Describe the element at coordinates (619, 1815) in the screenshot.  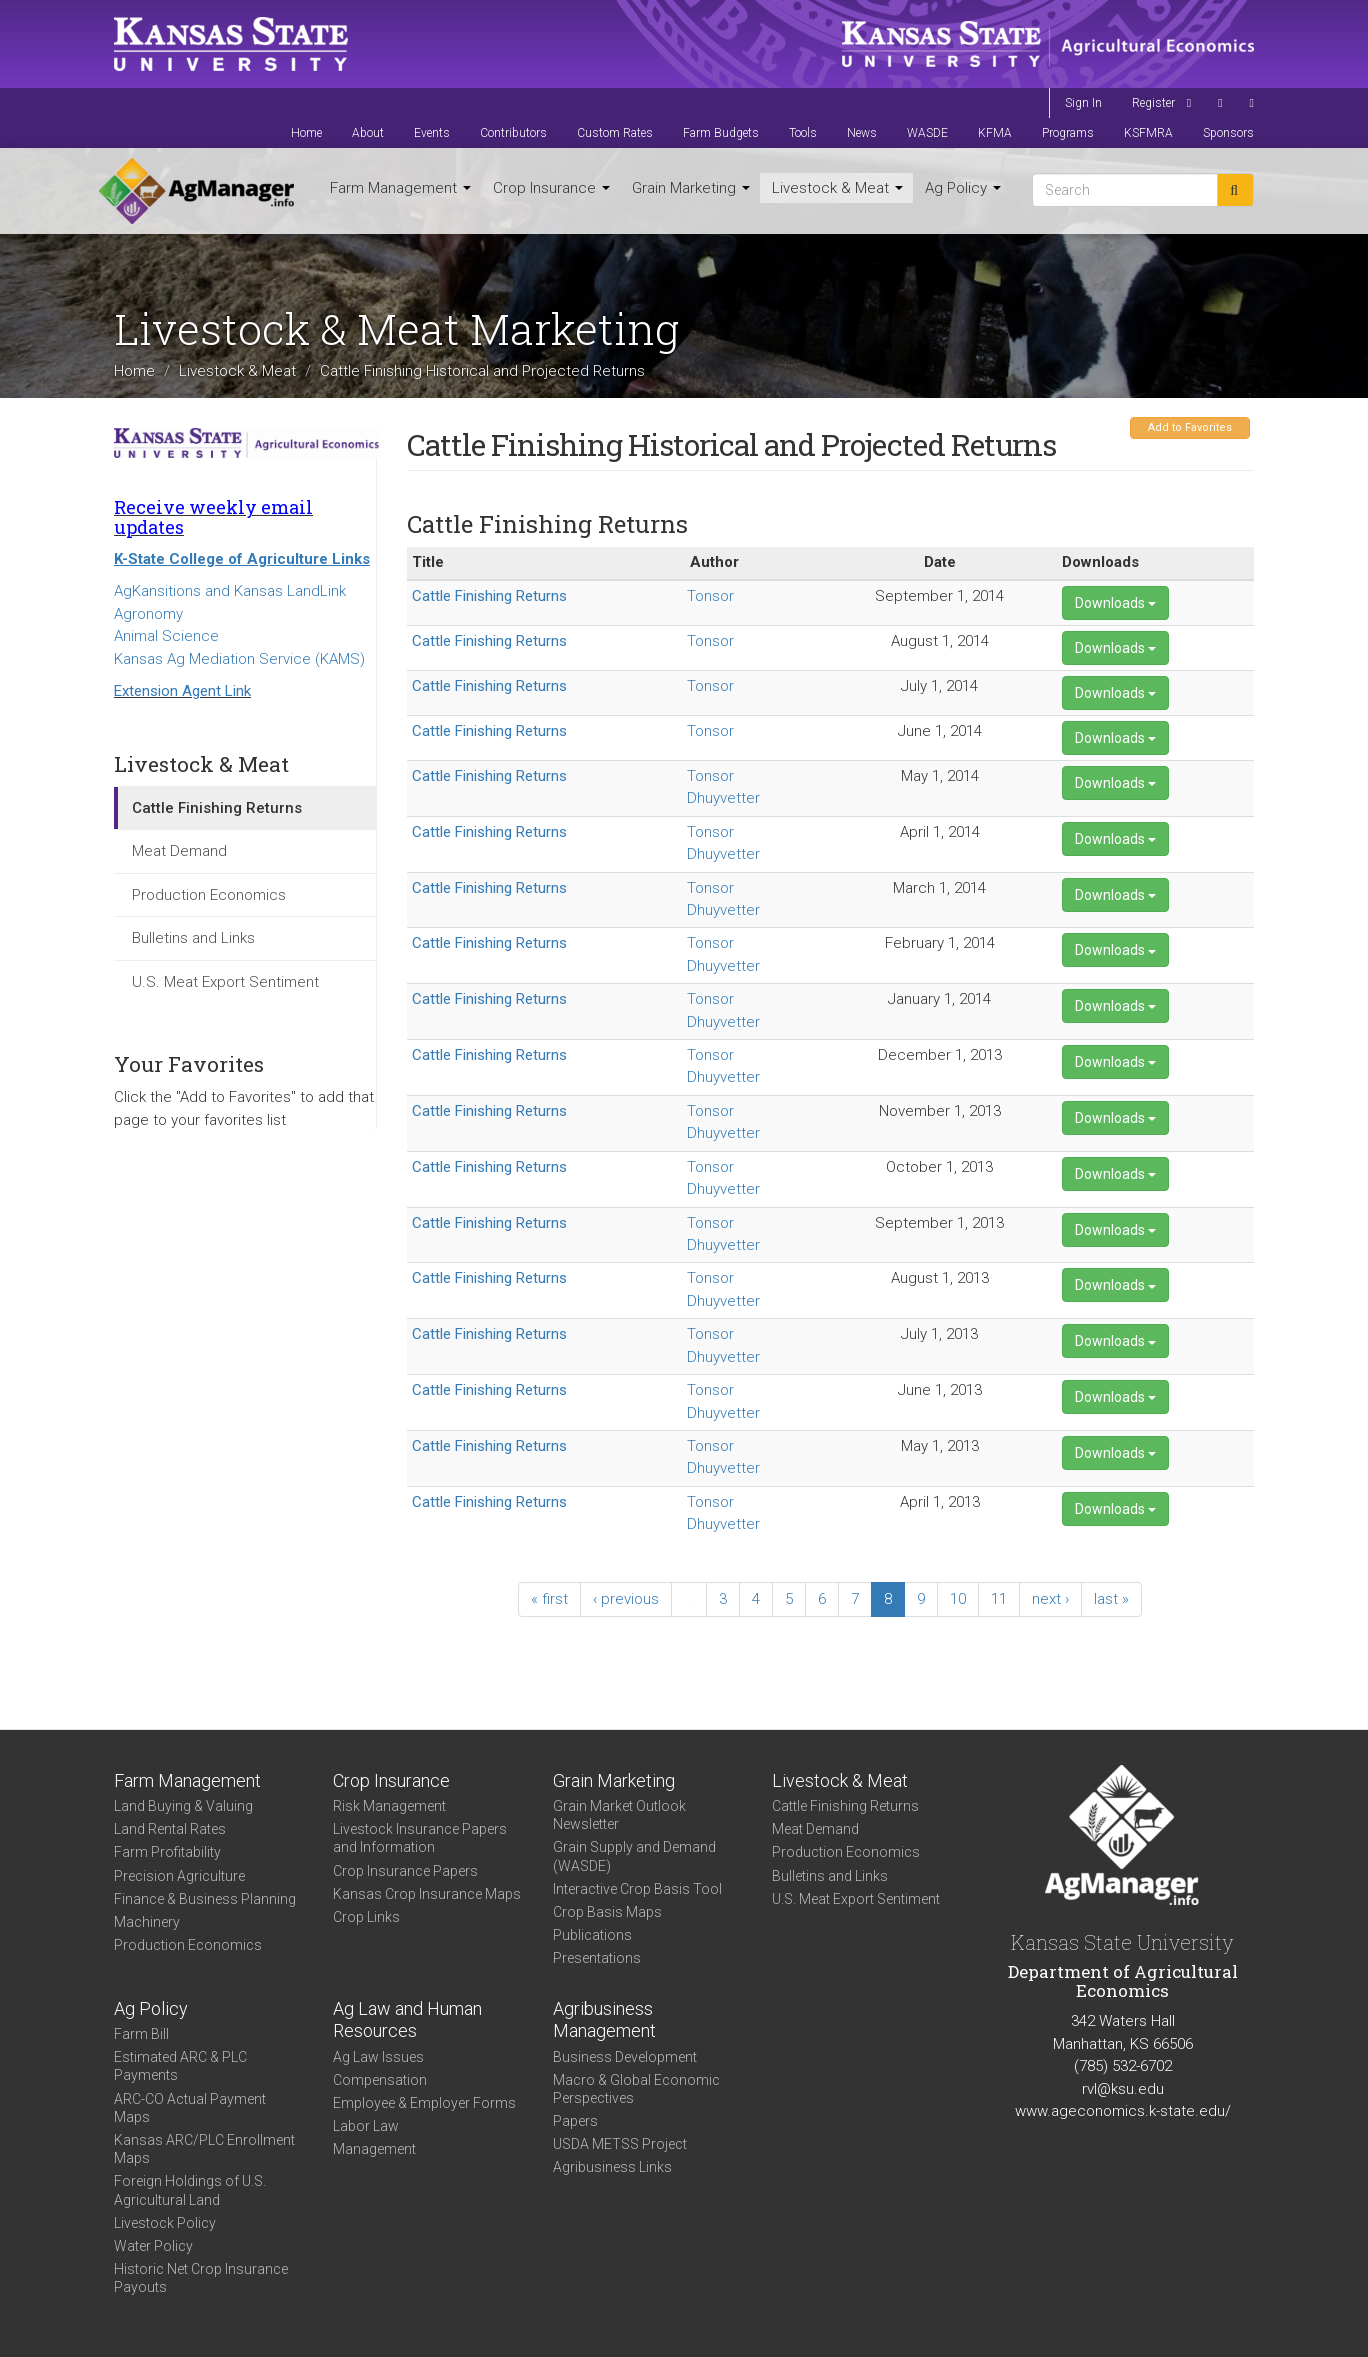
I see `Grain Market Outlook Newsletter` at that location.